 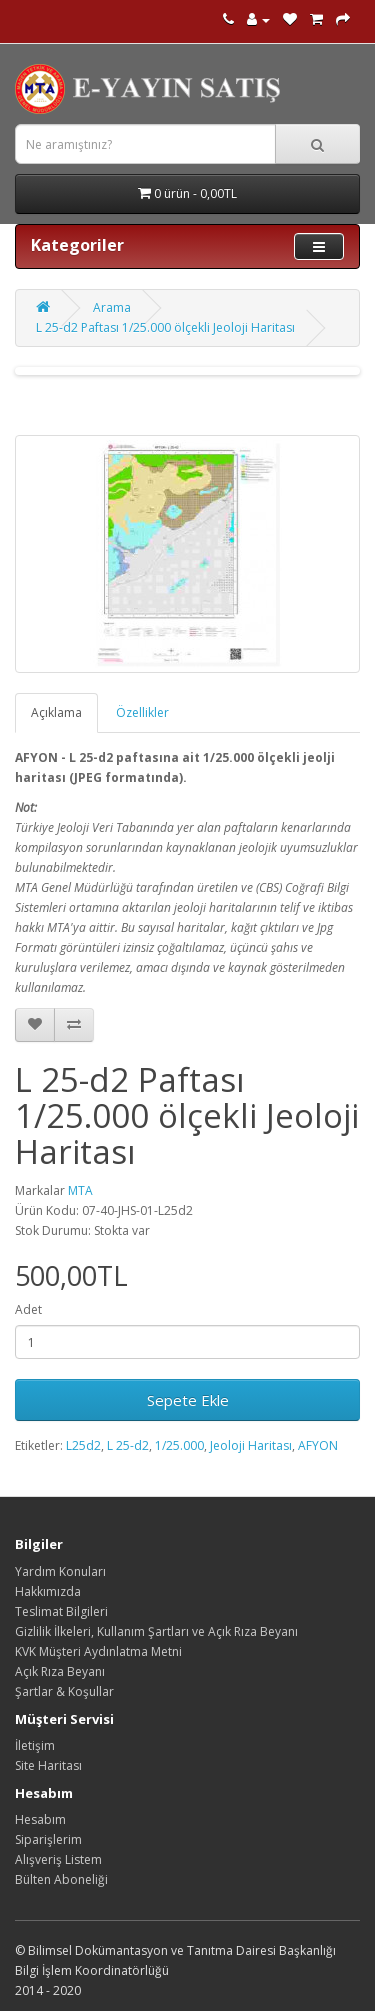 What do you see at coordinates (165, 327) in the screenshot?
I see `L 25-d2 Paftası 1/25.000 ölçekli Jeoloji Haritası` at bounding box center [165, 327].